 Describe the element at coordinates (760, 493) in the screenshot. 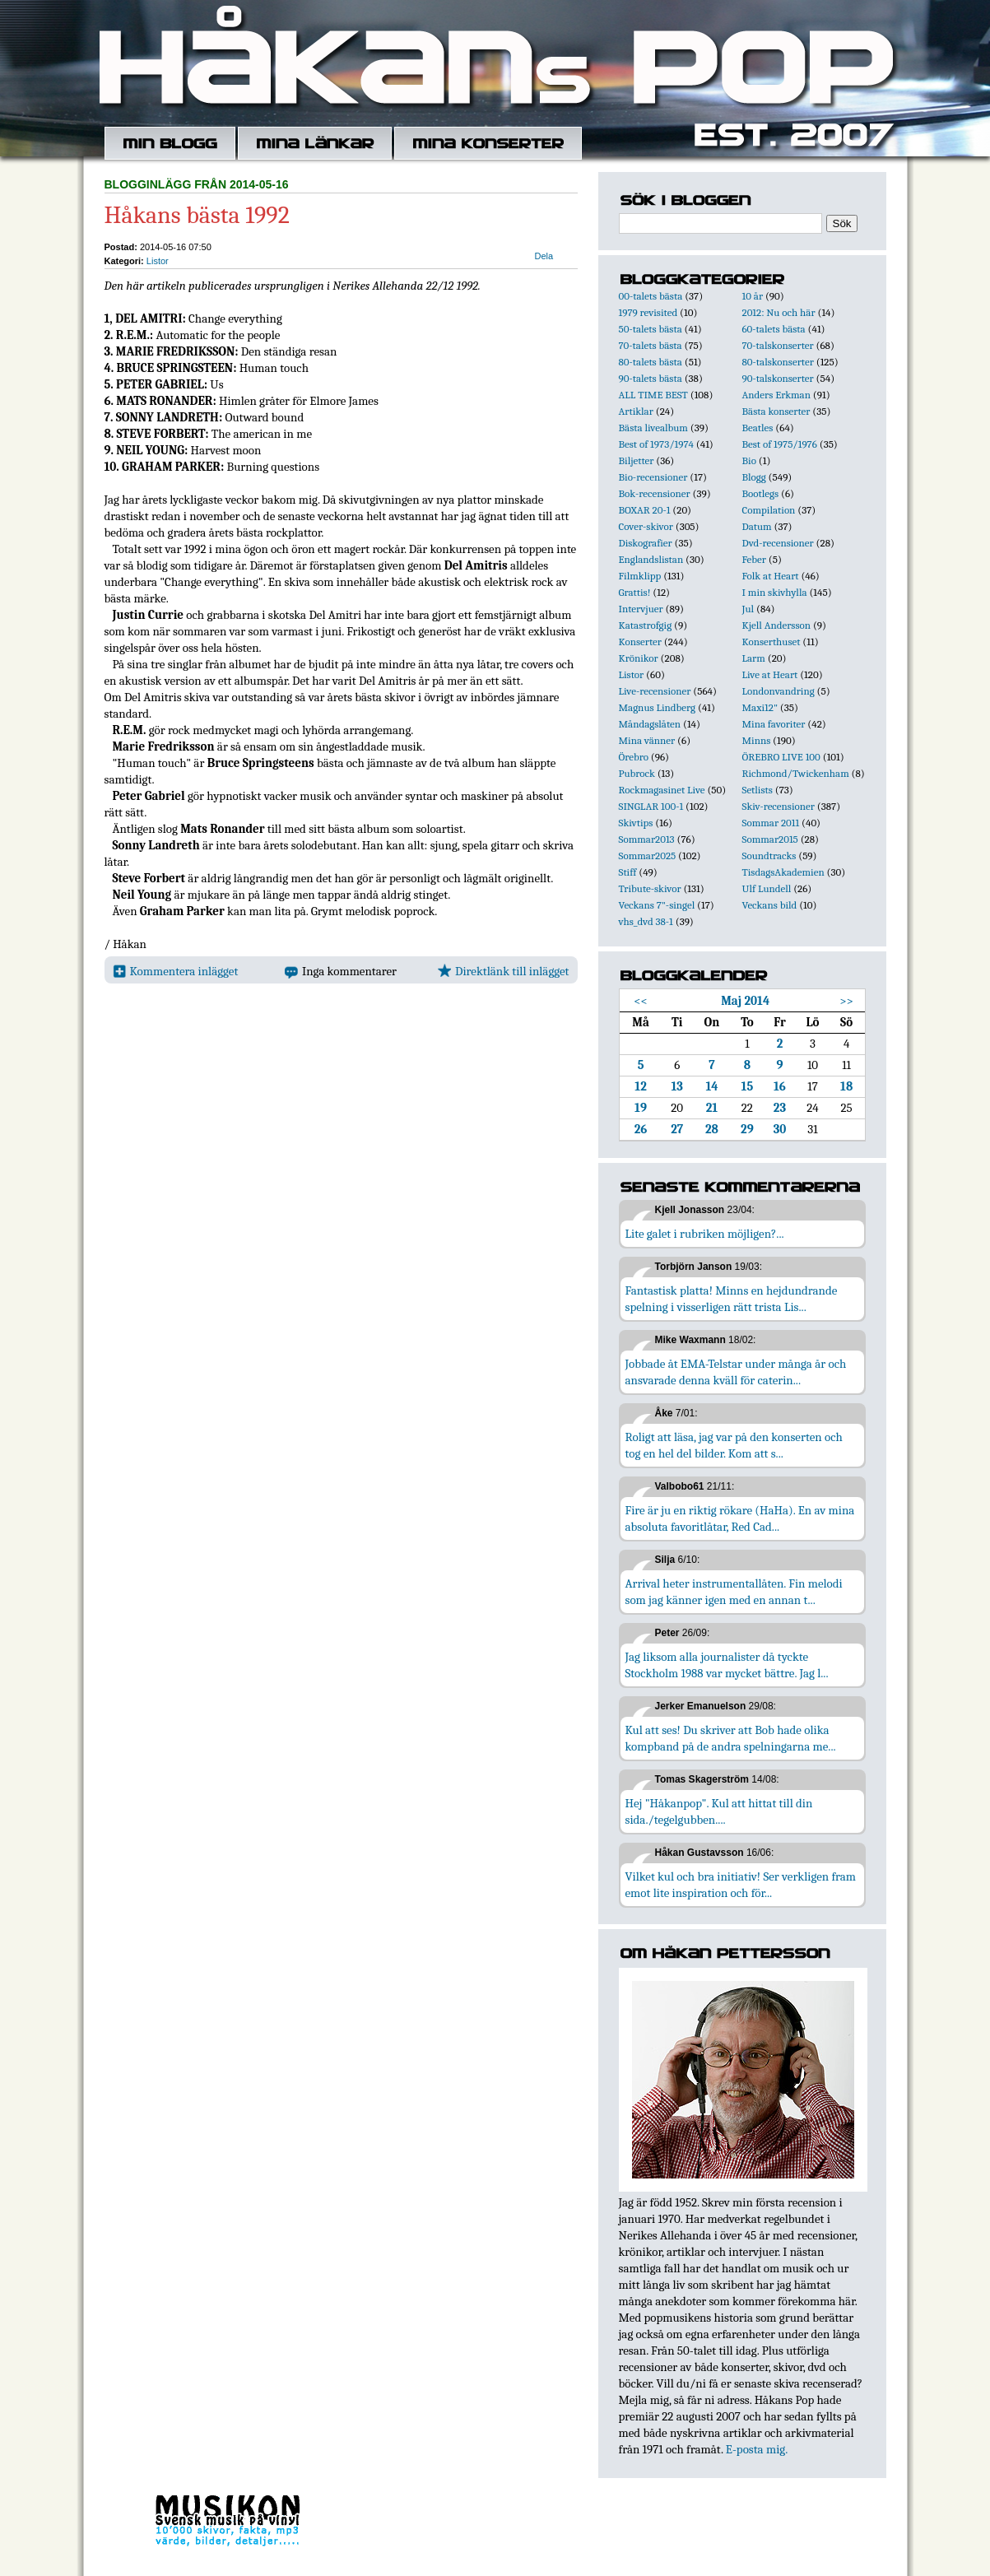

I see `Bootlegs` at that location.